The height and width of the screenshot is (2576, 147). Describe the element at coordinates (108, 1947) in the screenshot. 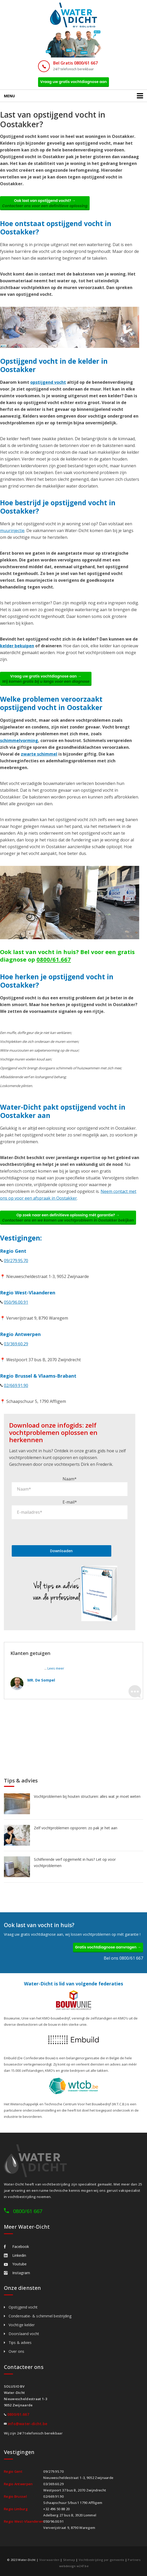

I see `Gratis vochtdiagnose aanvragen →` at that location.